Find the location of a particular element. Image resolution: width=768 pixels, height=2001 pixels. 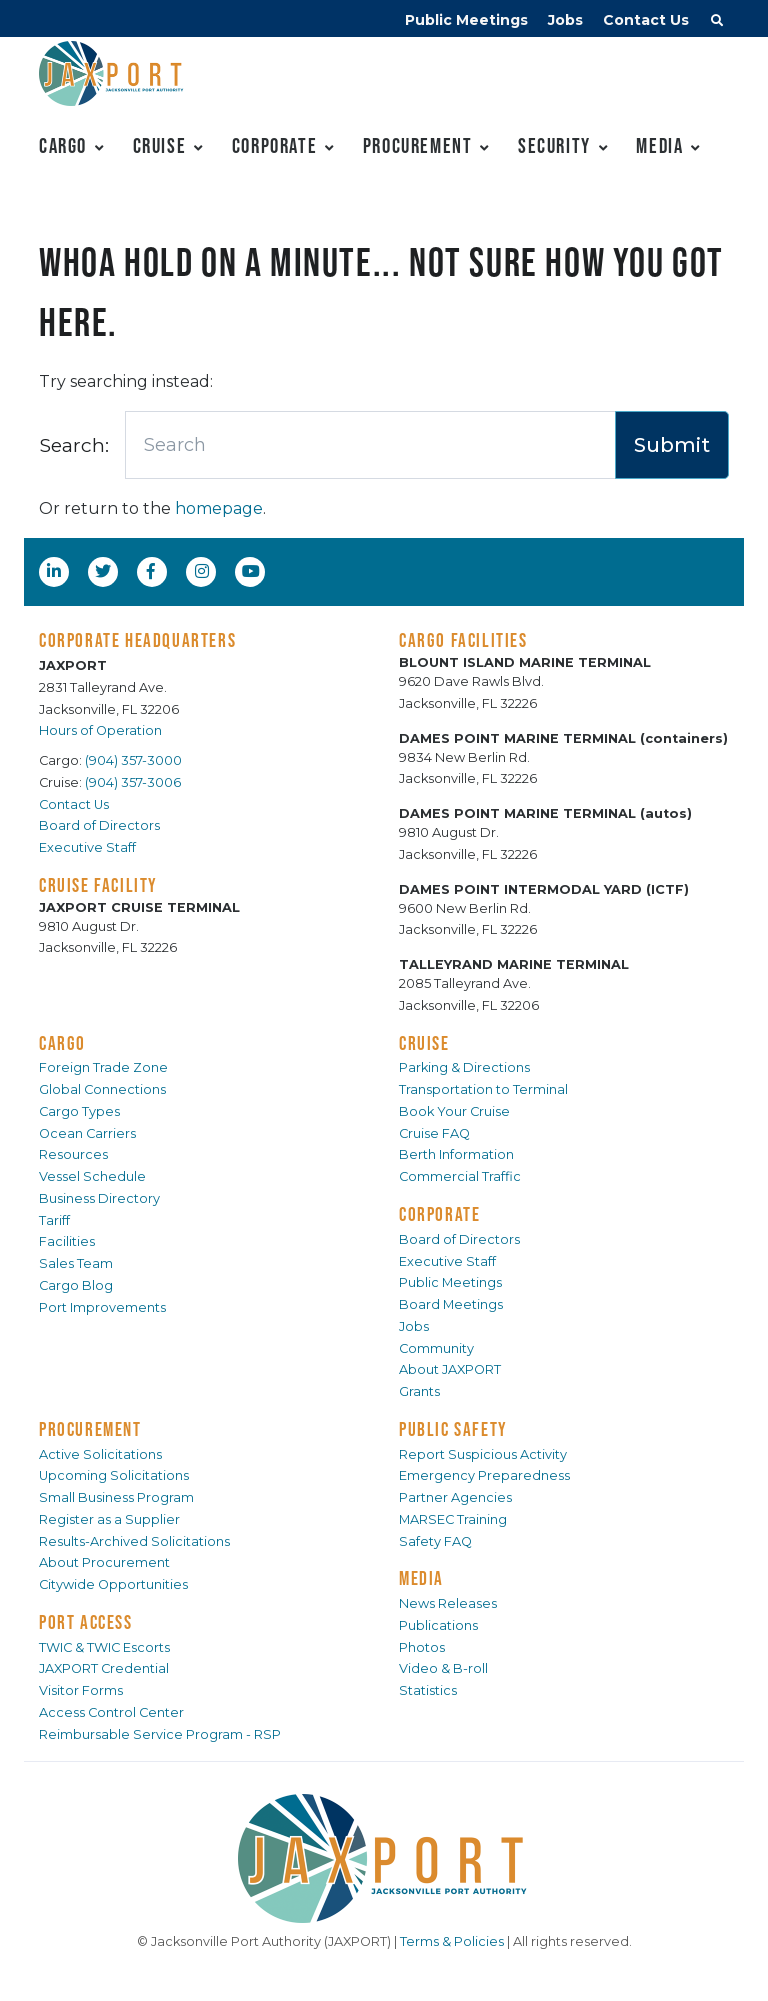

CORPORATE is located at coordinates (439, 1214).